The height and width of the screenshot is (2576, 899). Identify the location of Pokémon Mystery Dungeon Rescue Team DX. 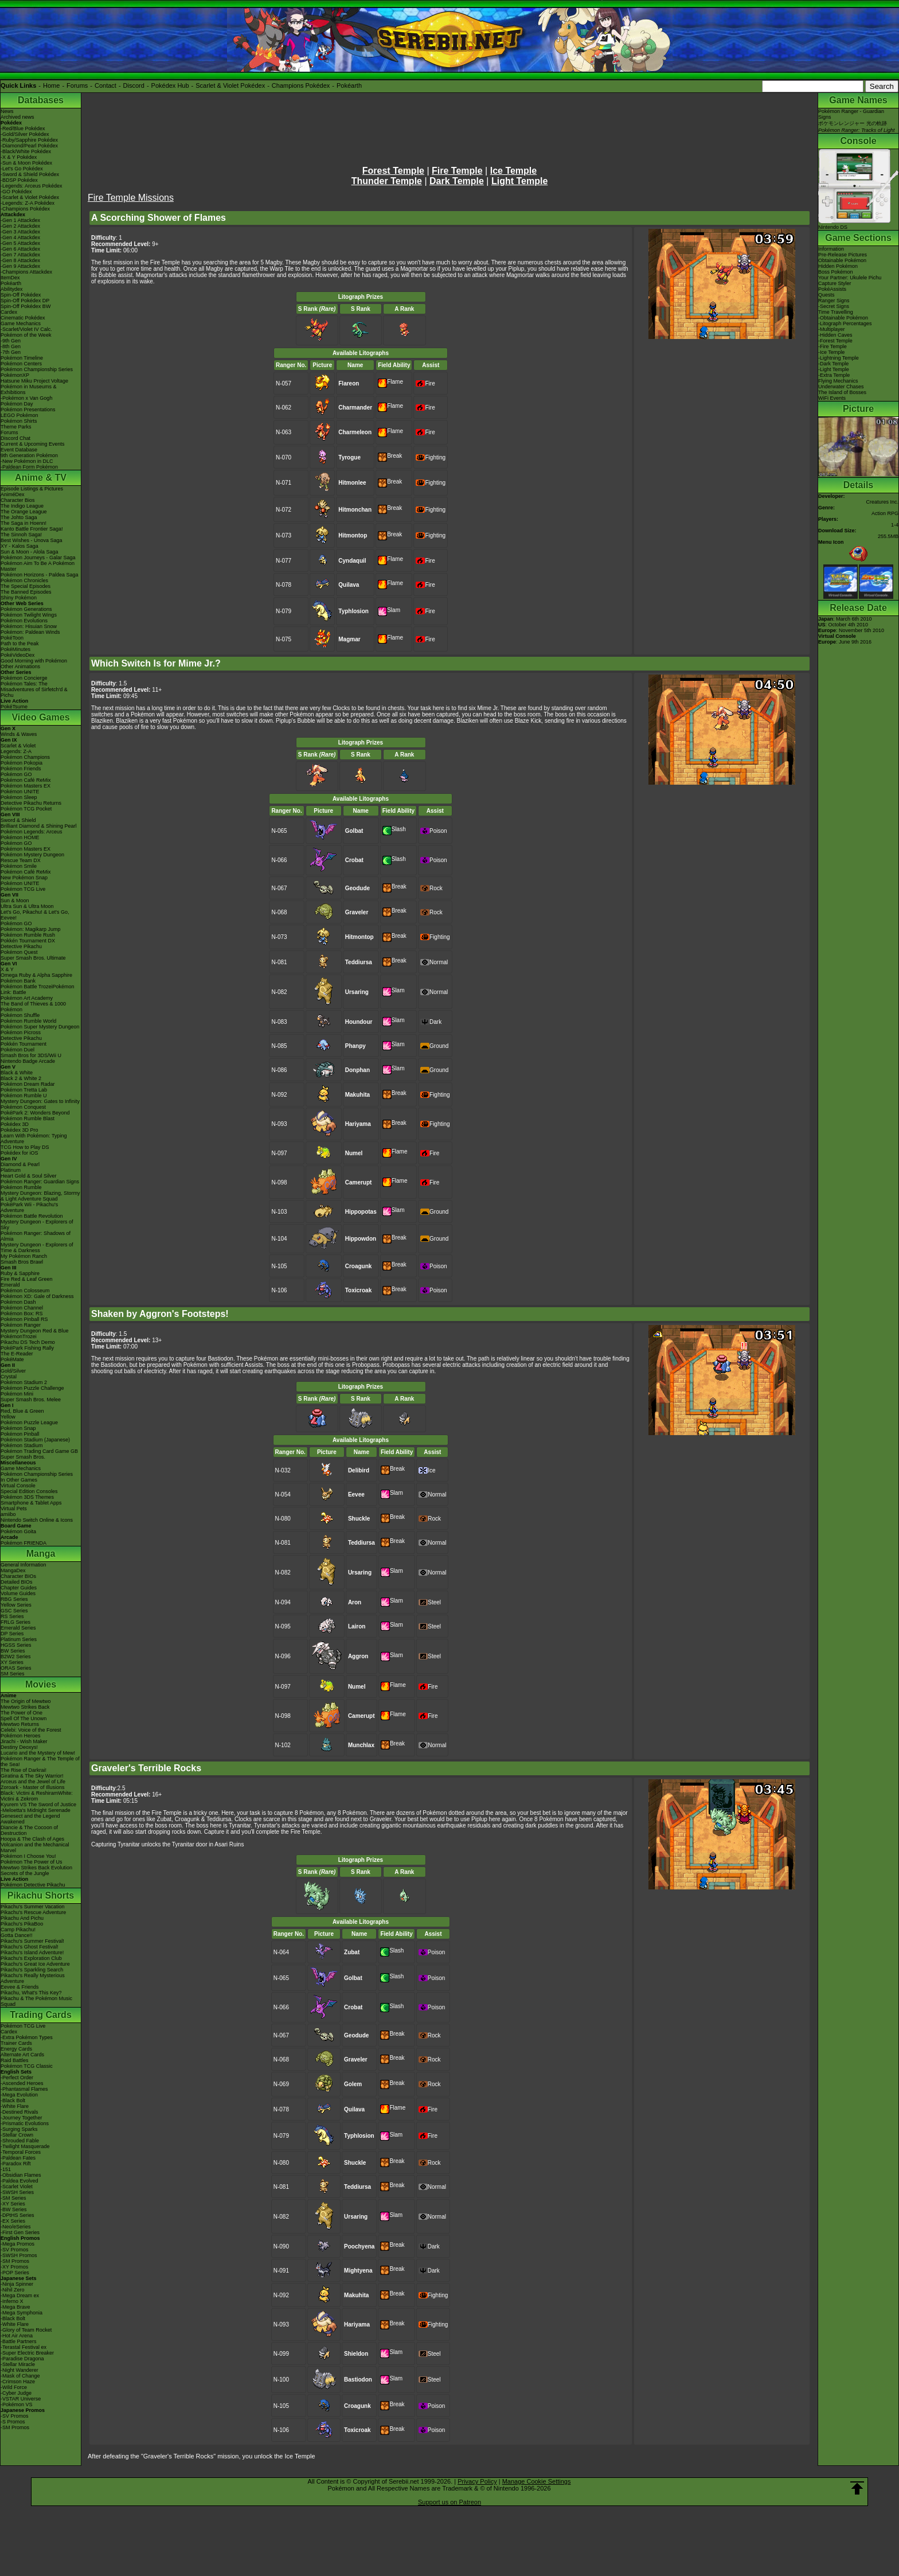
(32, 857).